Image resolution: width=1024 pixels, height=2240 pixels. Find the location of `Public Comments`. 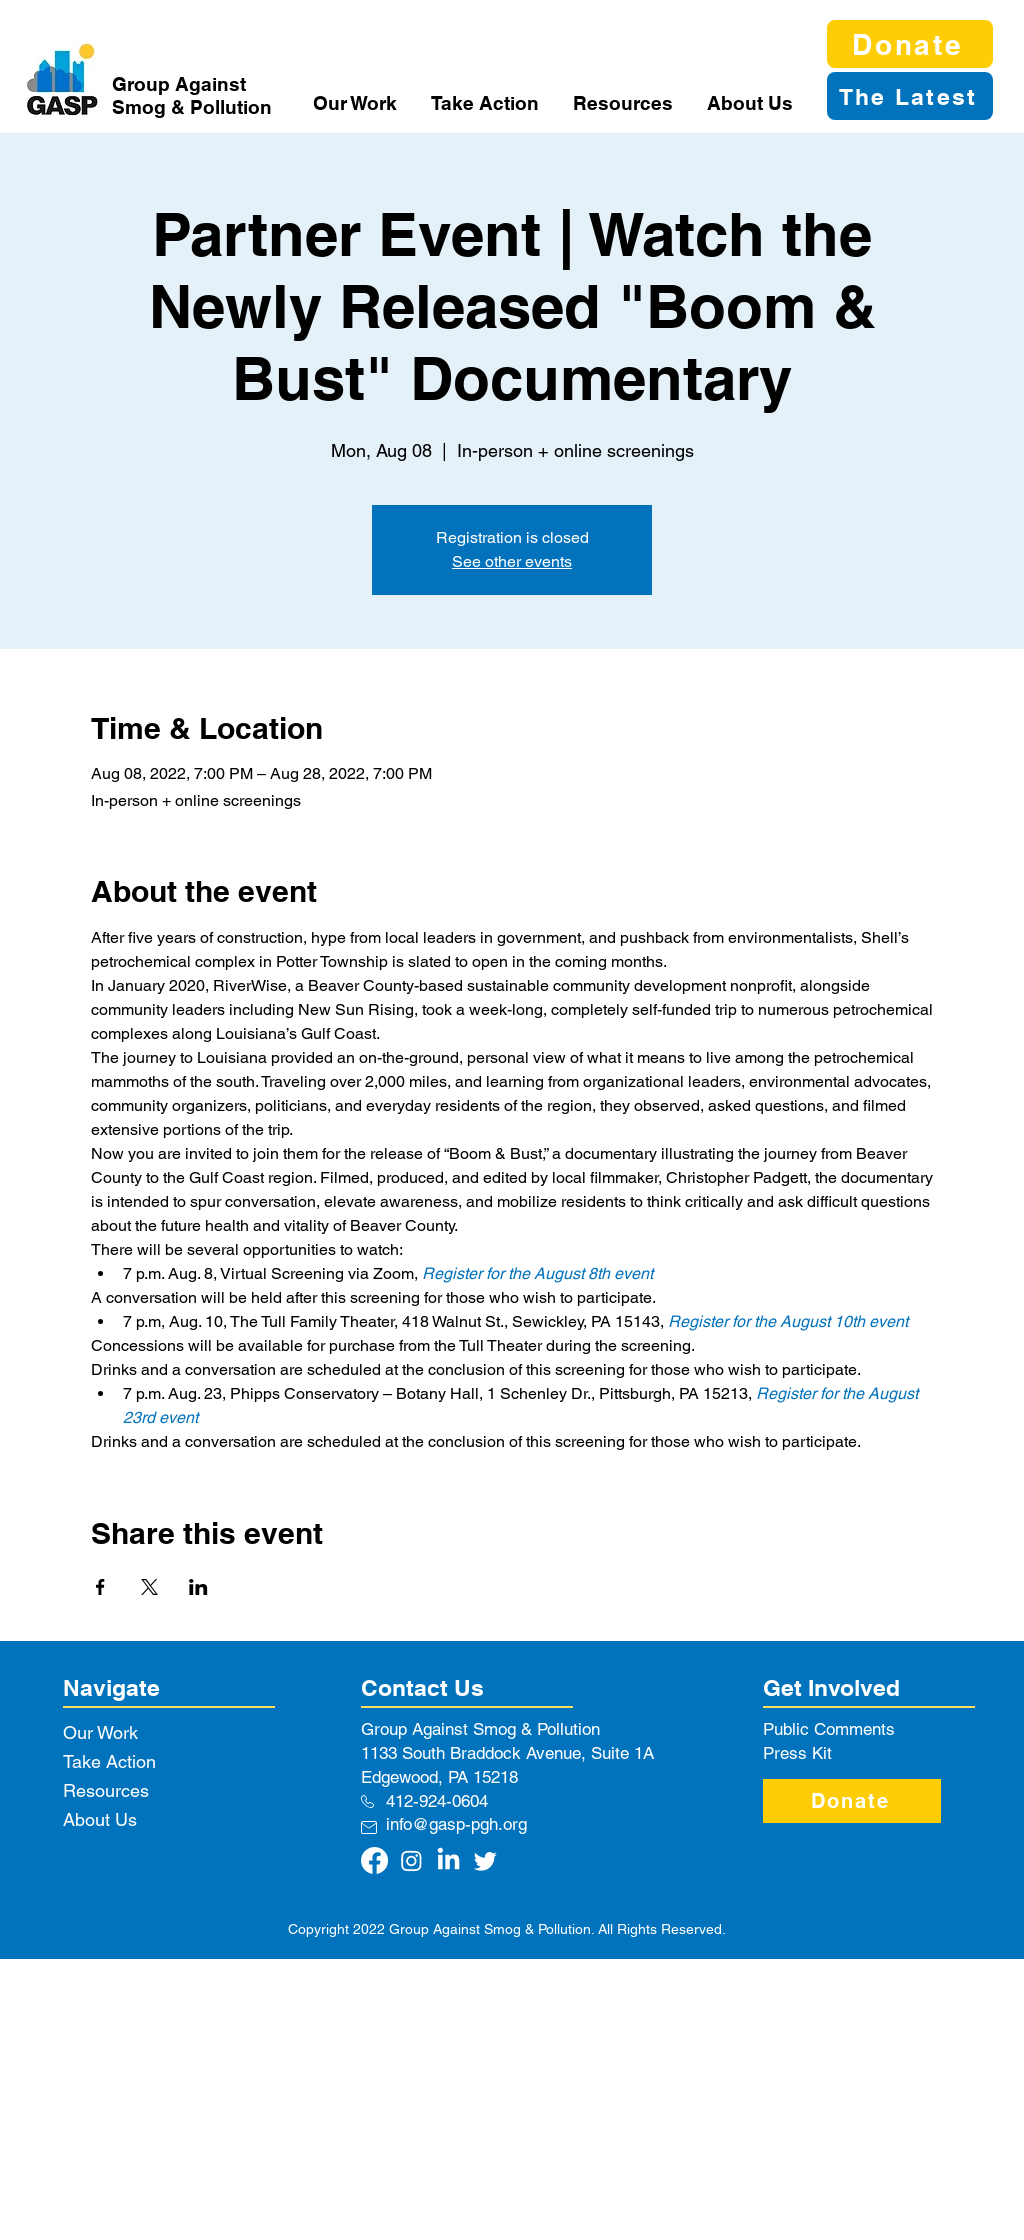

Public Comments is located at coordinates (829, 1729).